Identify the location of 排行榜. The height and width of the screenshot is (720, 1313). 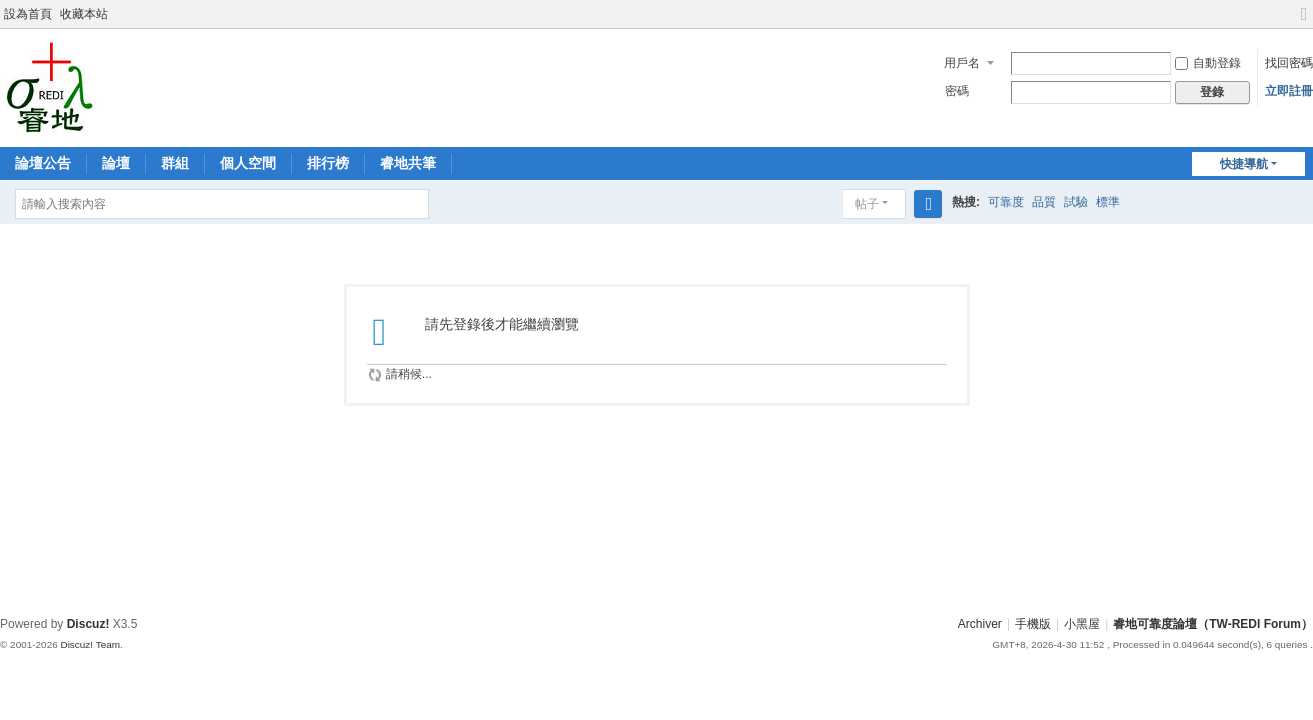
(328, 163).